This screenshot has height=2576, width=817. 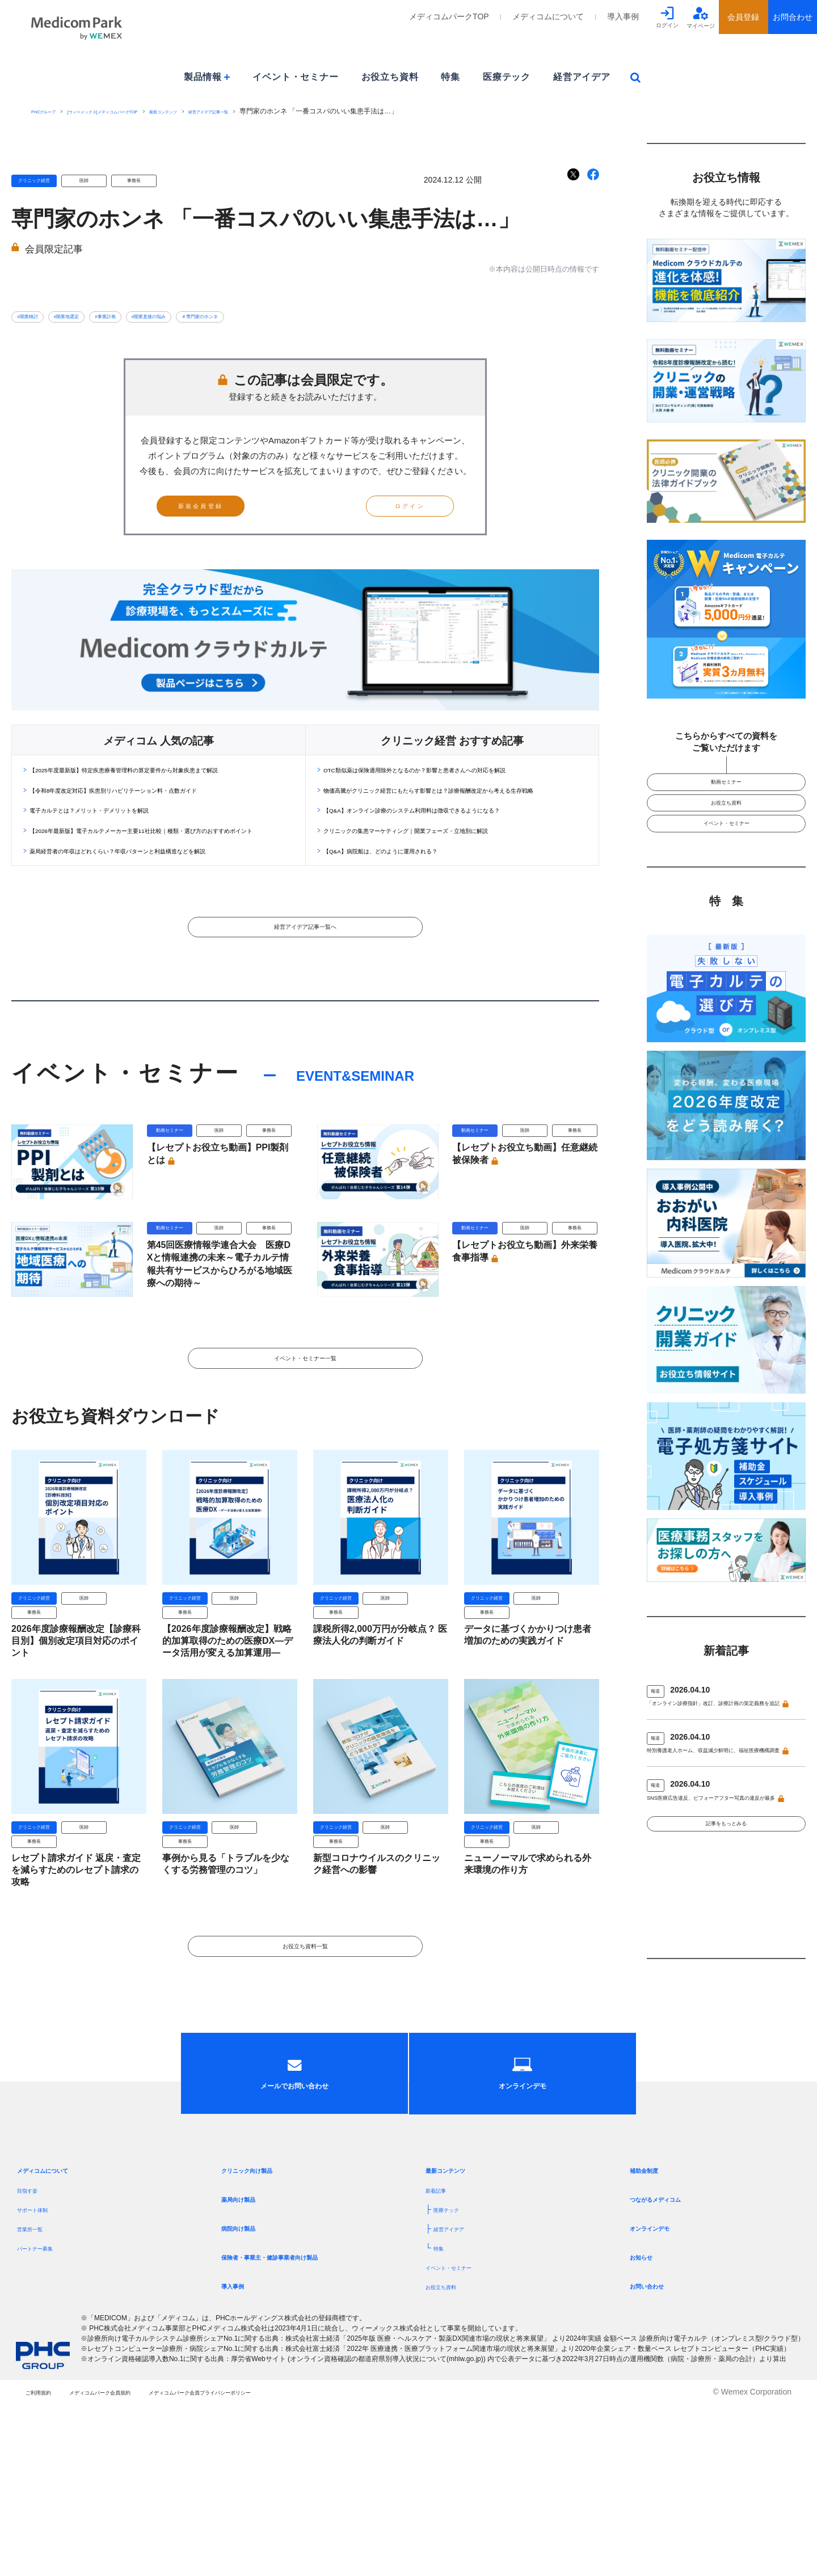 What do you see at coordinates (661, 2400) in the screenshot?
I see `オンラインデモ` at bounding box center [661, 2400].